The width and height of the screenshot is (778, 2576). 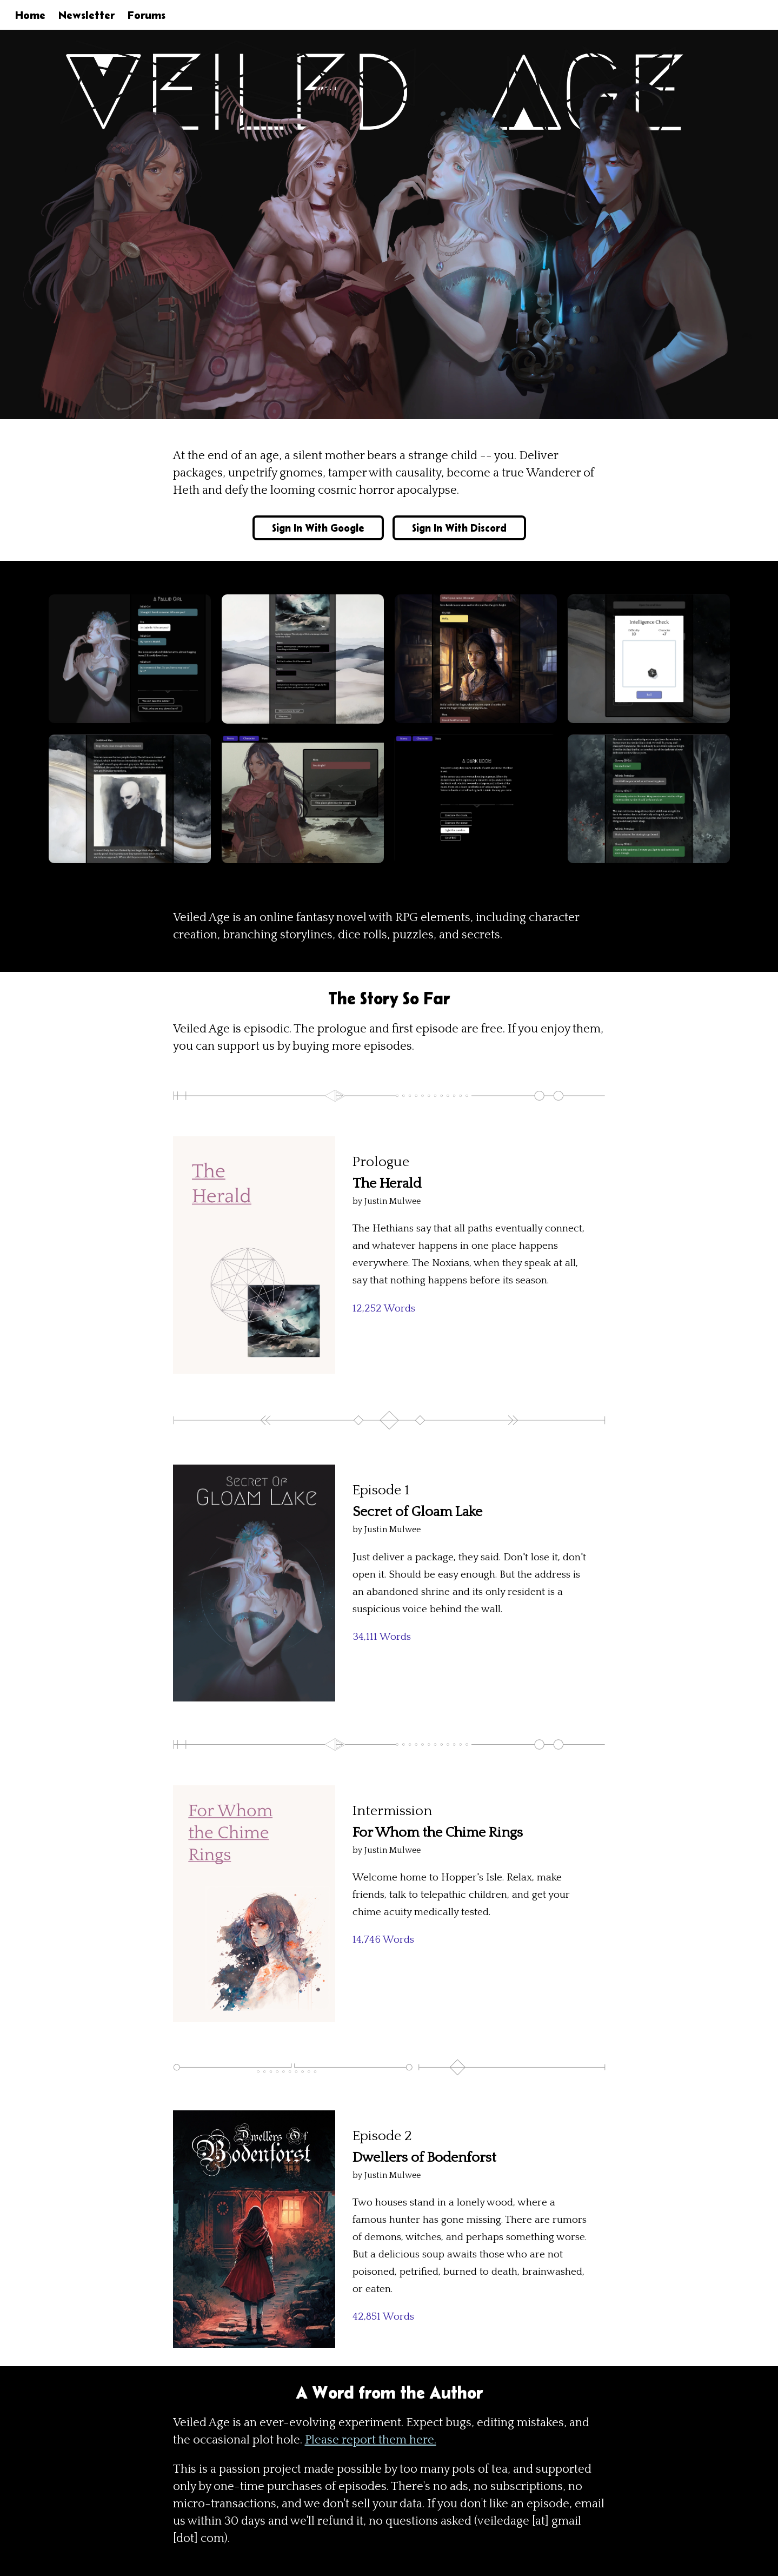 I want to click on Please report them here., so click(x=370, y=2440).